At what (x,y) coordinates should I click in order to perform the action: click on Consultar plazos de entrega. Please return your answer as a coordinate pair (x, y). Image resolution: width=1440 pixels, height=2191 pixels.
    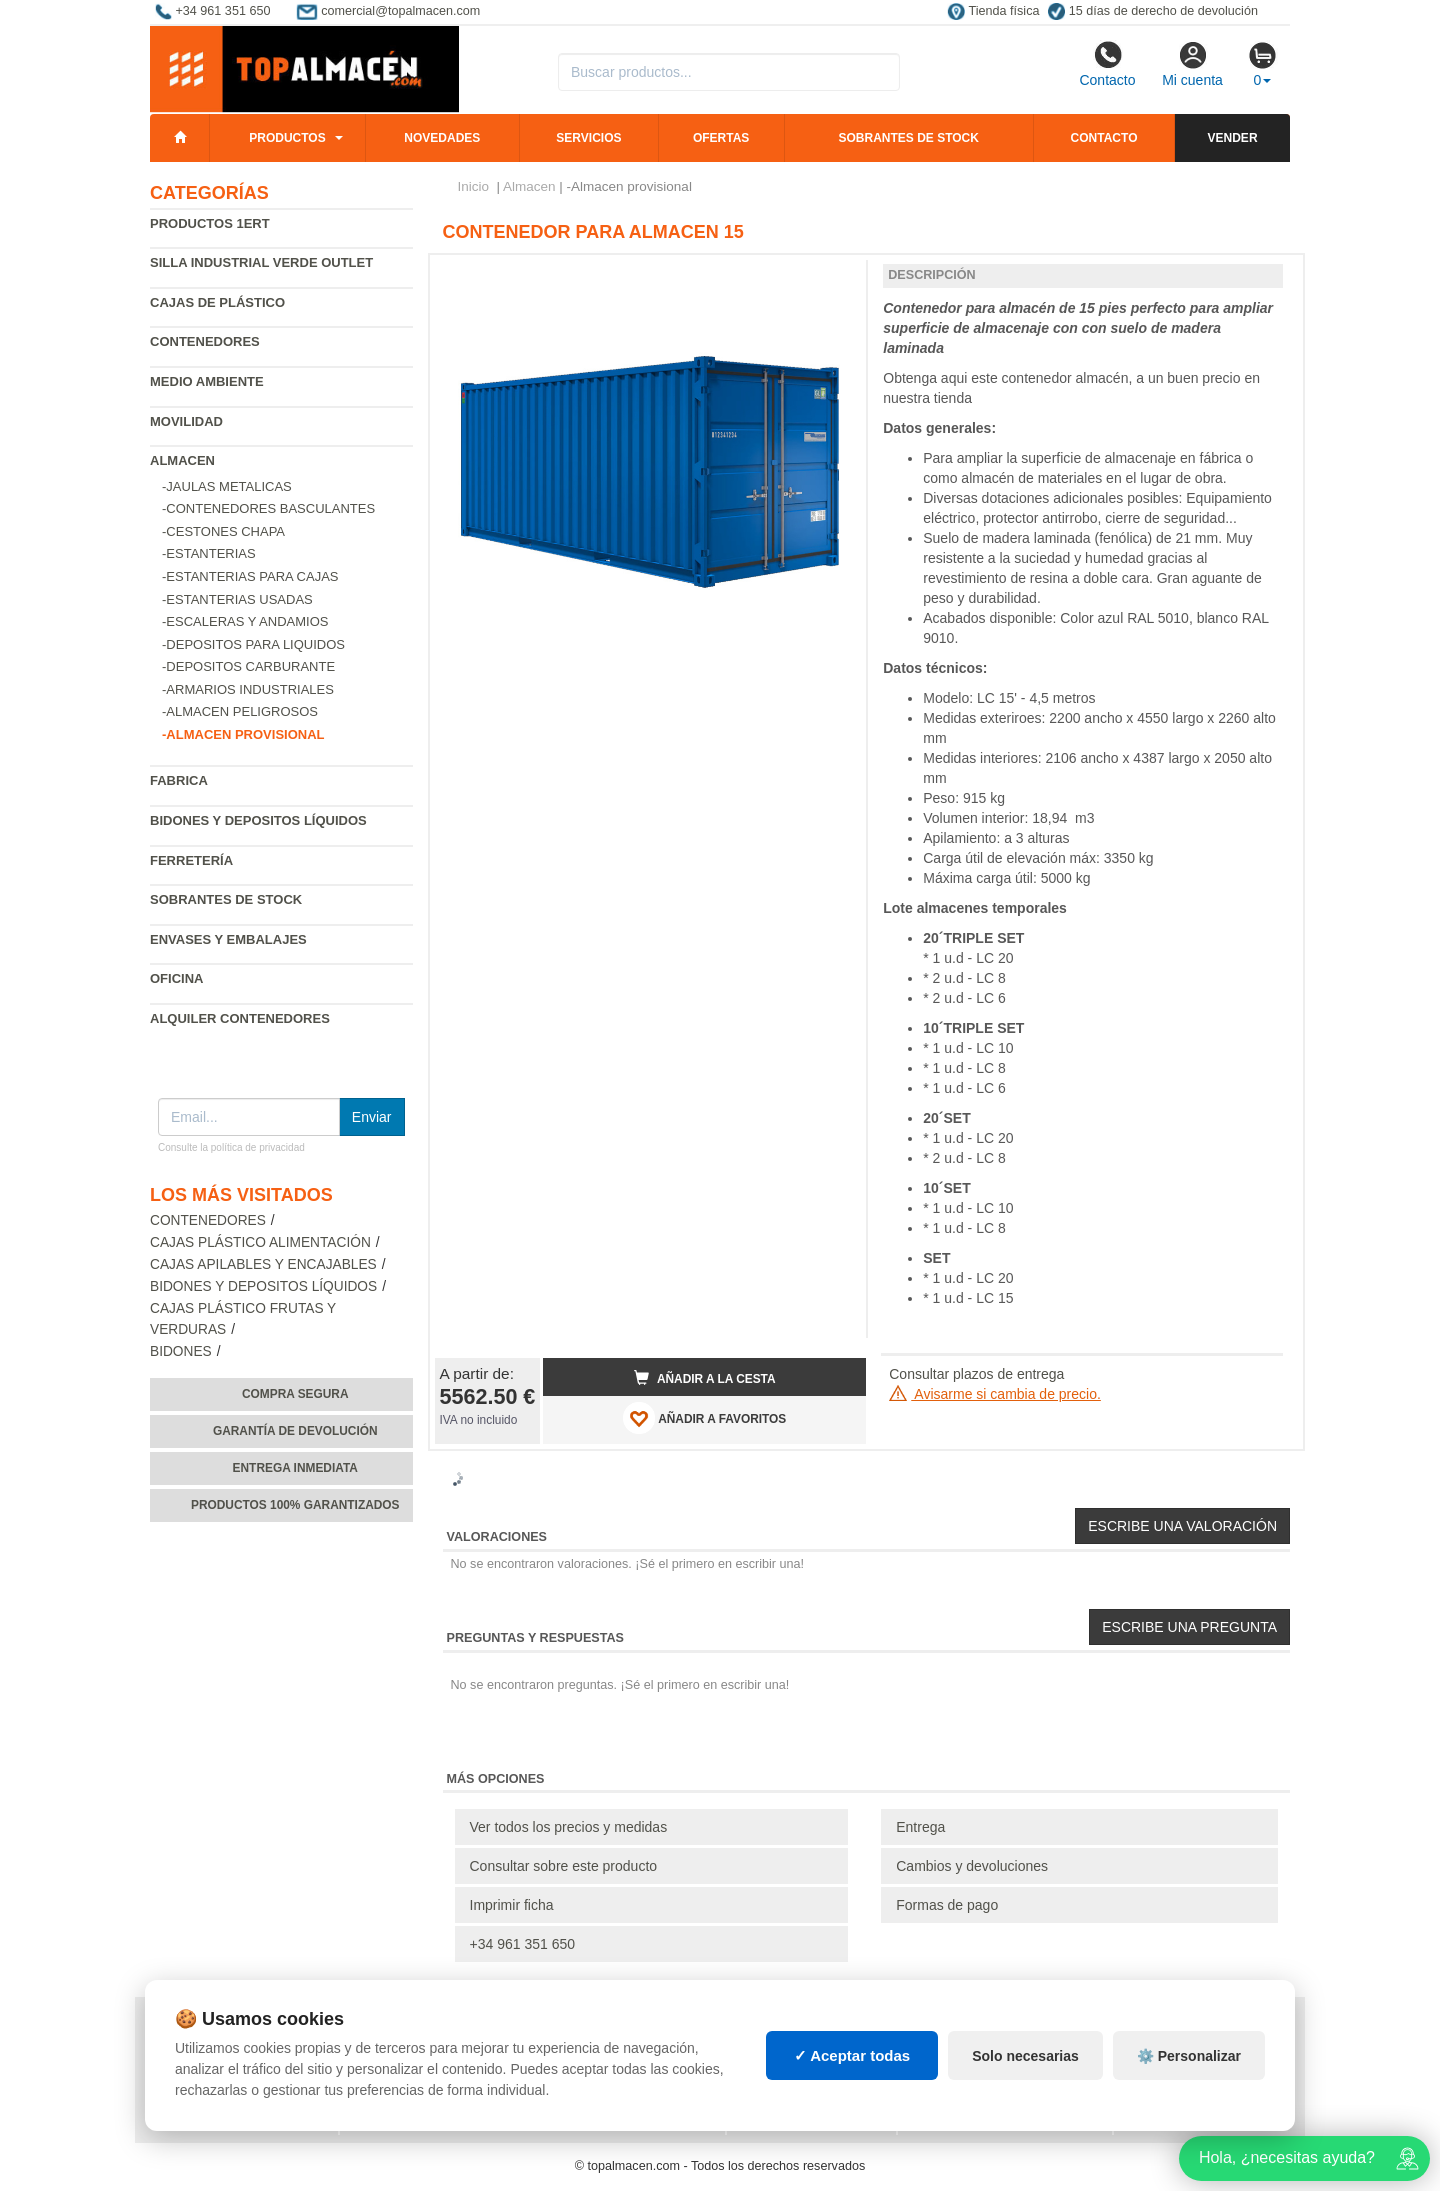
    Looking at the image, I should click on (976, 1374).